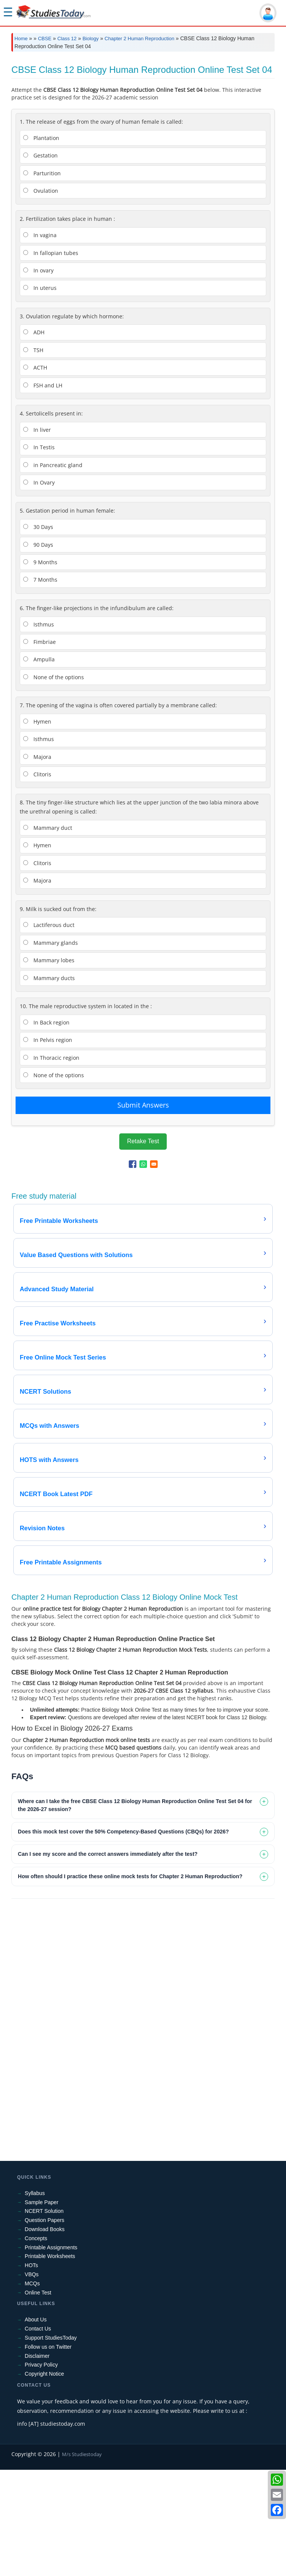 Image resolution: width=286 pixels, height=2576 pixels. I want to click on Submit Answers, so click(143, 1211).